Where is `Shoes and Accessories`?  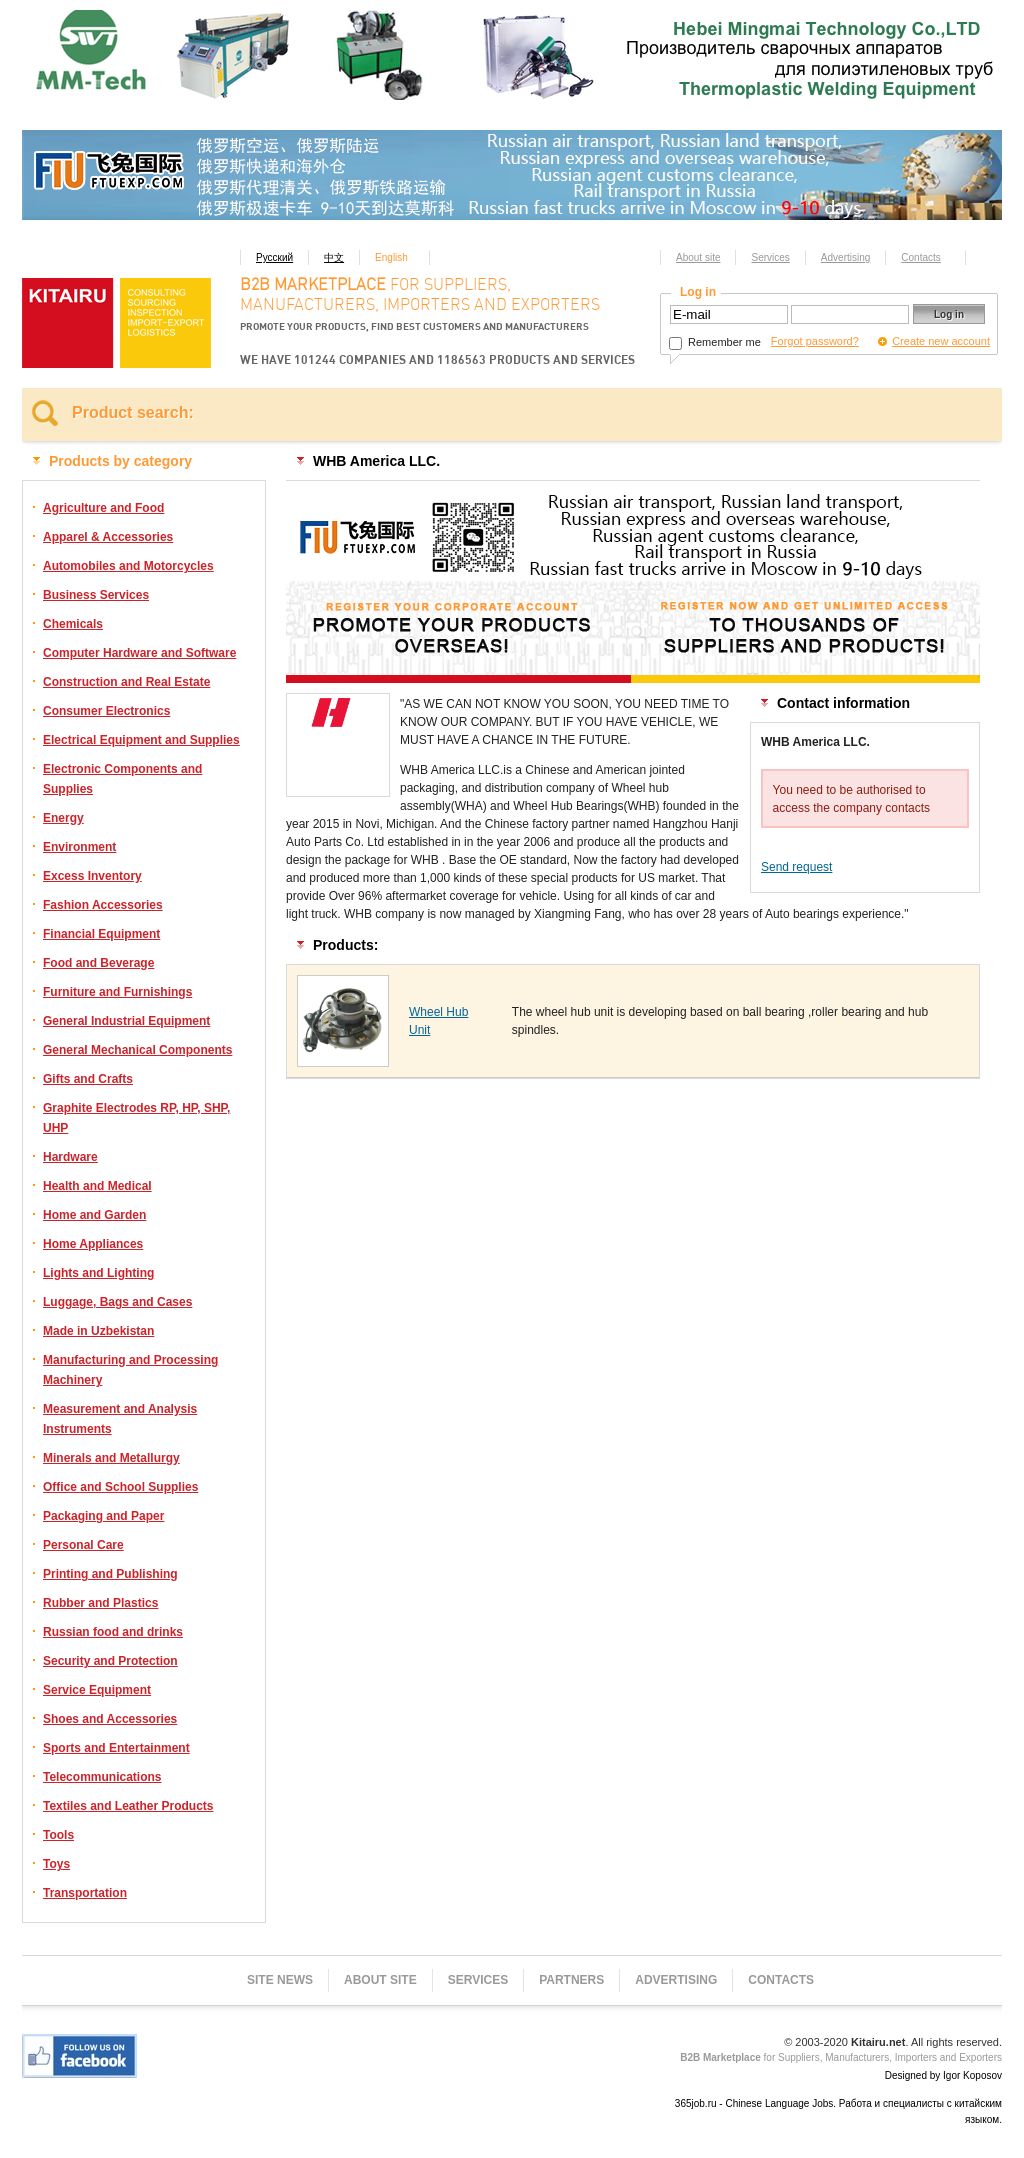
Shoes and Accessories is located at coordinates (110, 1719).